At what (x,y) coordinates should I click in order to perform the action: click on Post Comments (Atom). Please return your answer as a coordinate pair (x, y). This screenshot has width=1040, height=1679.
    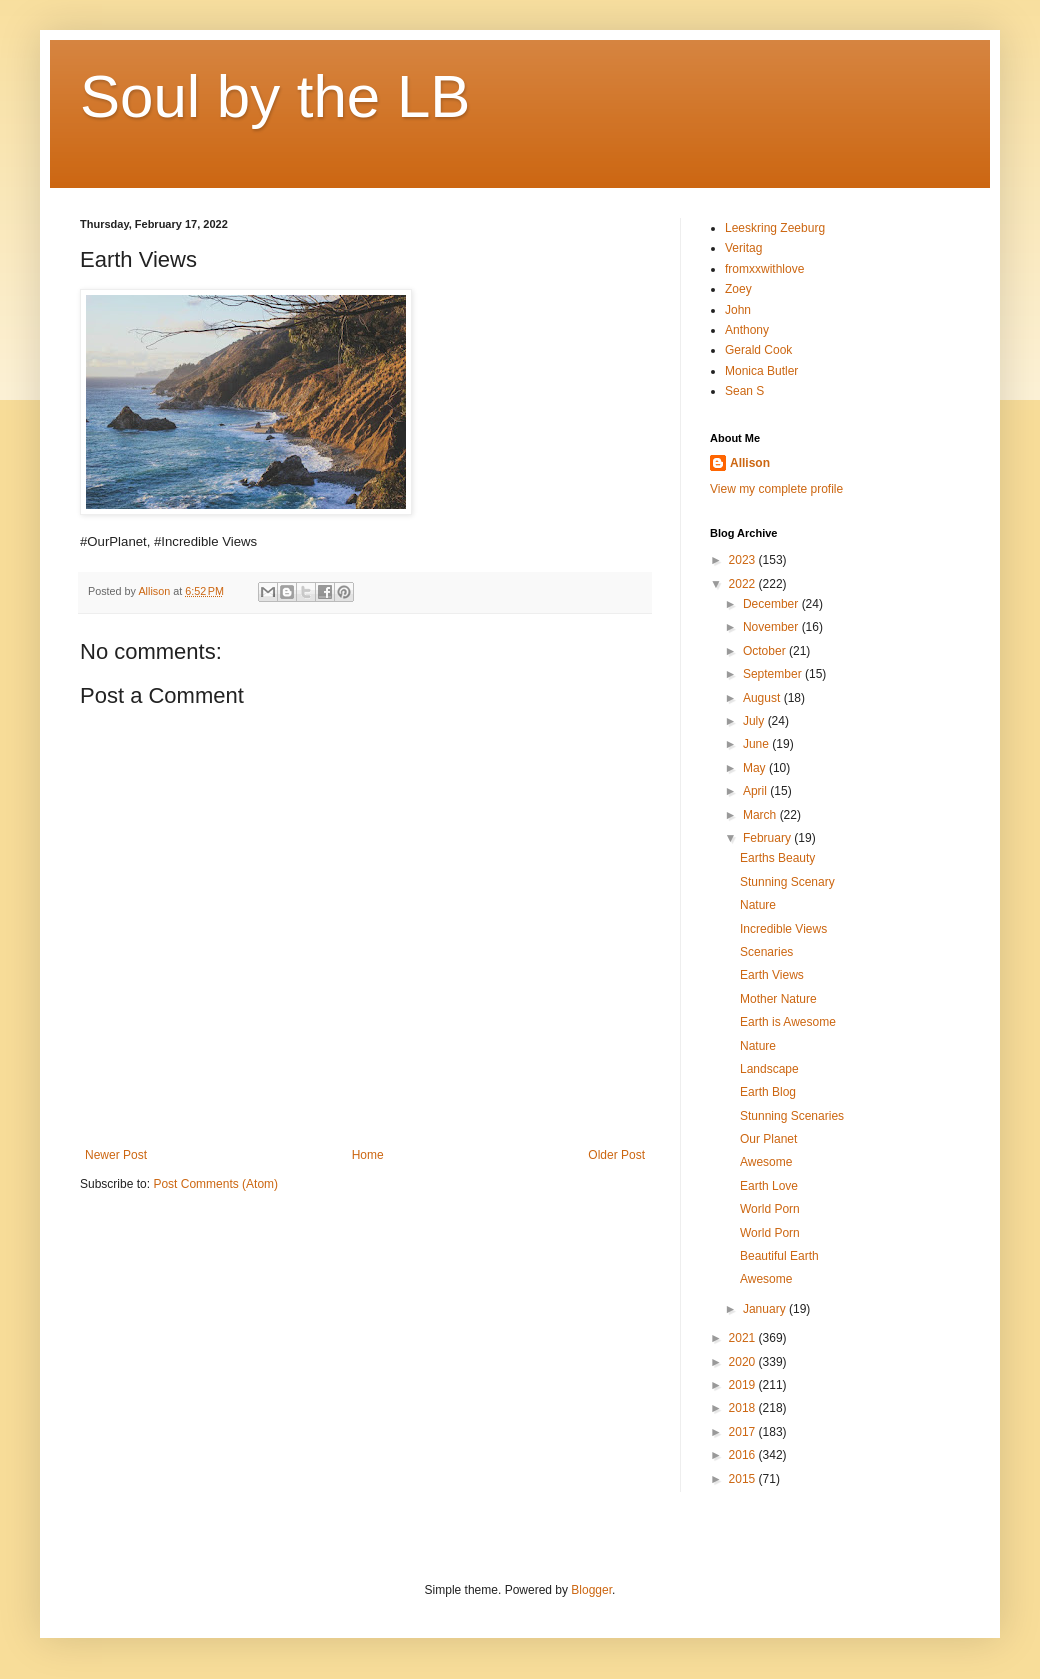
    Looking at the image, I should click on (215, 1184).